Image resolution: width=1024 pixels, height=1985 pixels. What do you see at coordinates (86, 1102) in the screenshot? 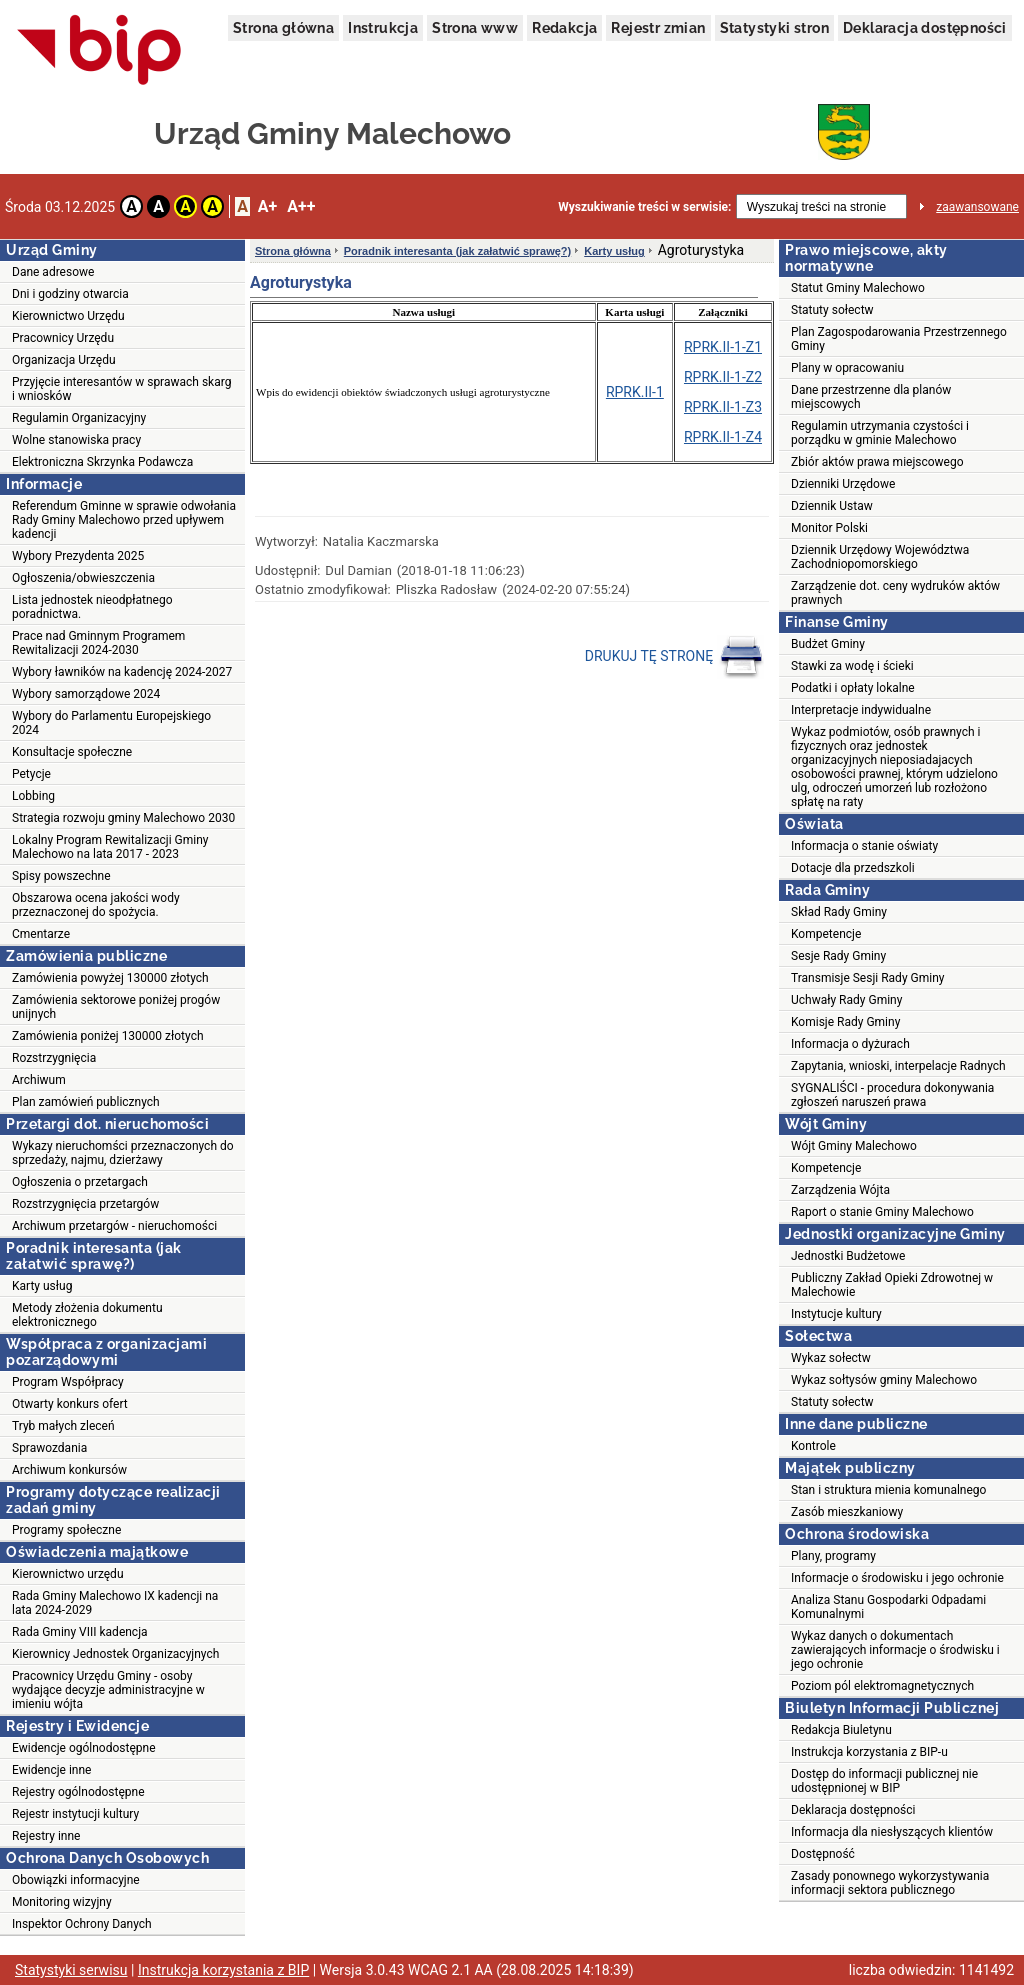
I see `Plan zamówień publicznych` at bounding box center [86, 1102].